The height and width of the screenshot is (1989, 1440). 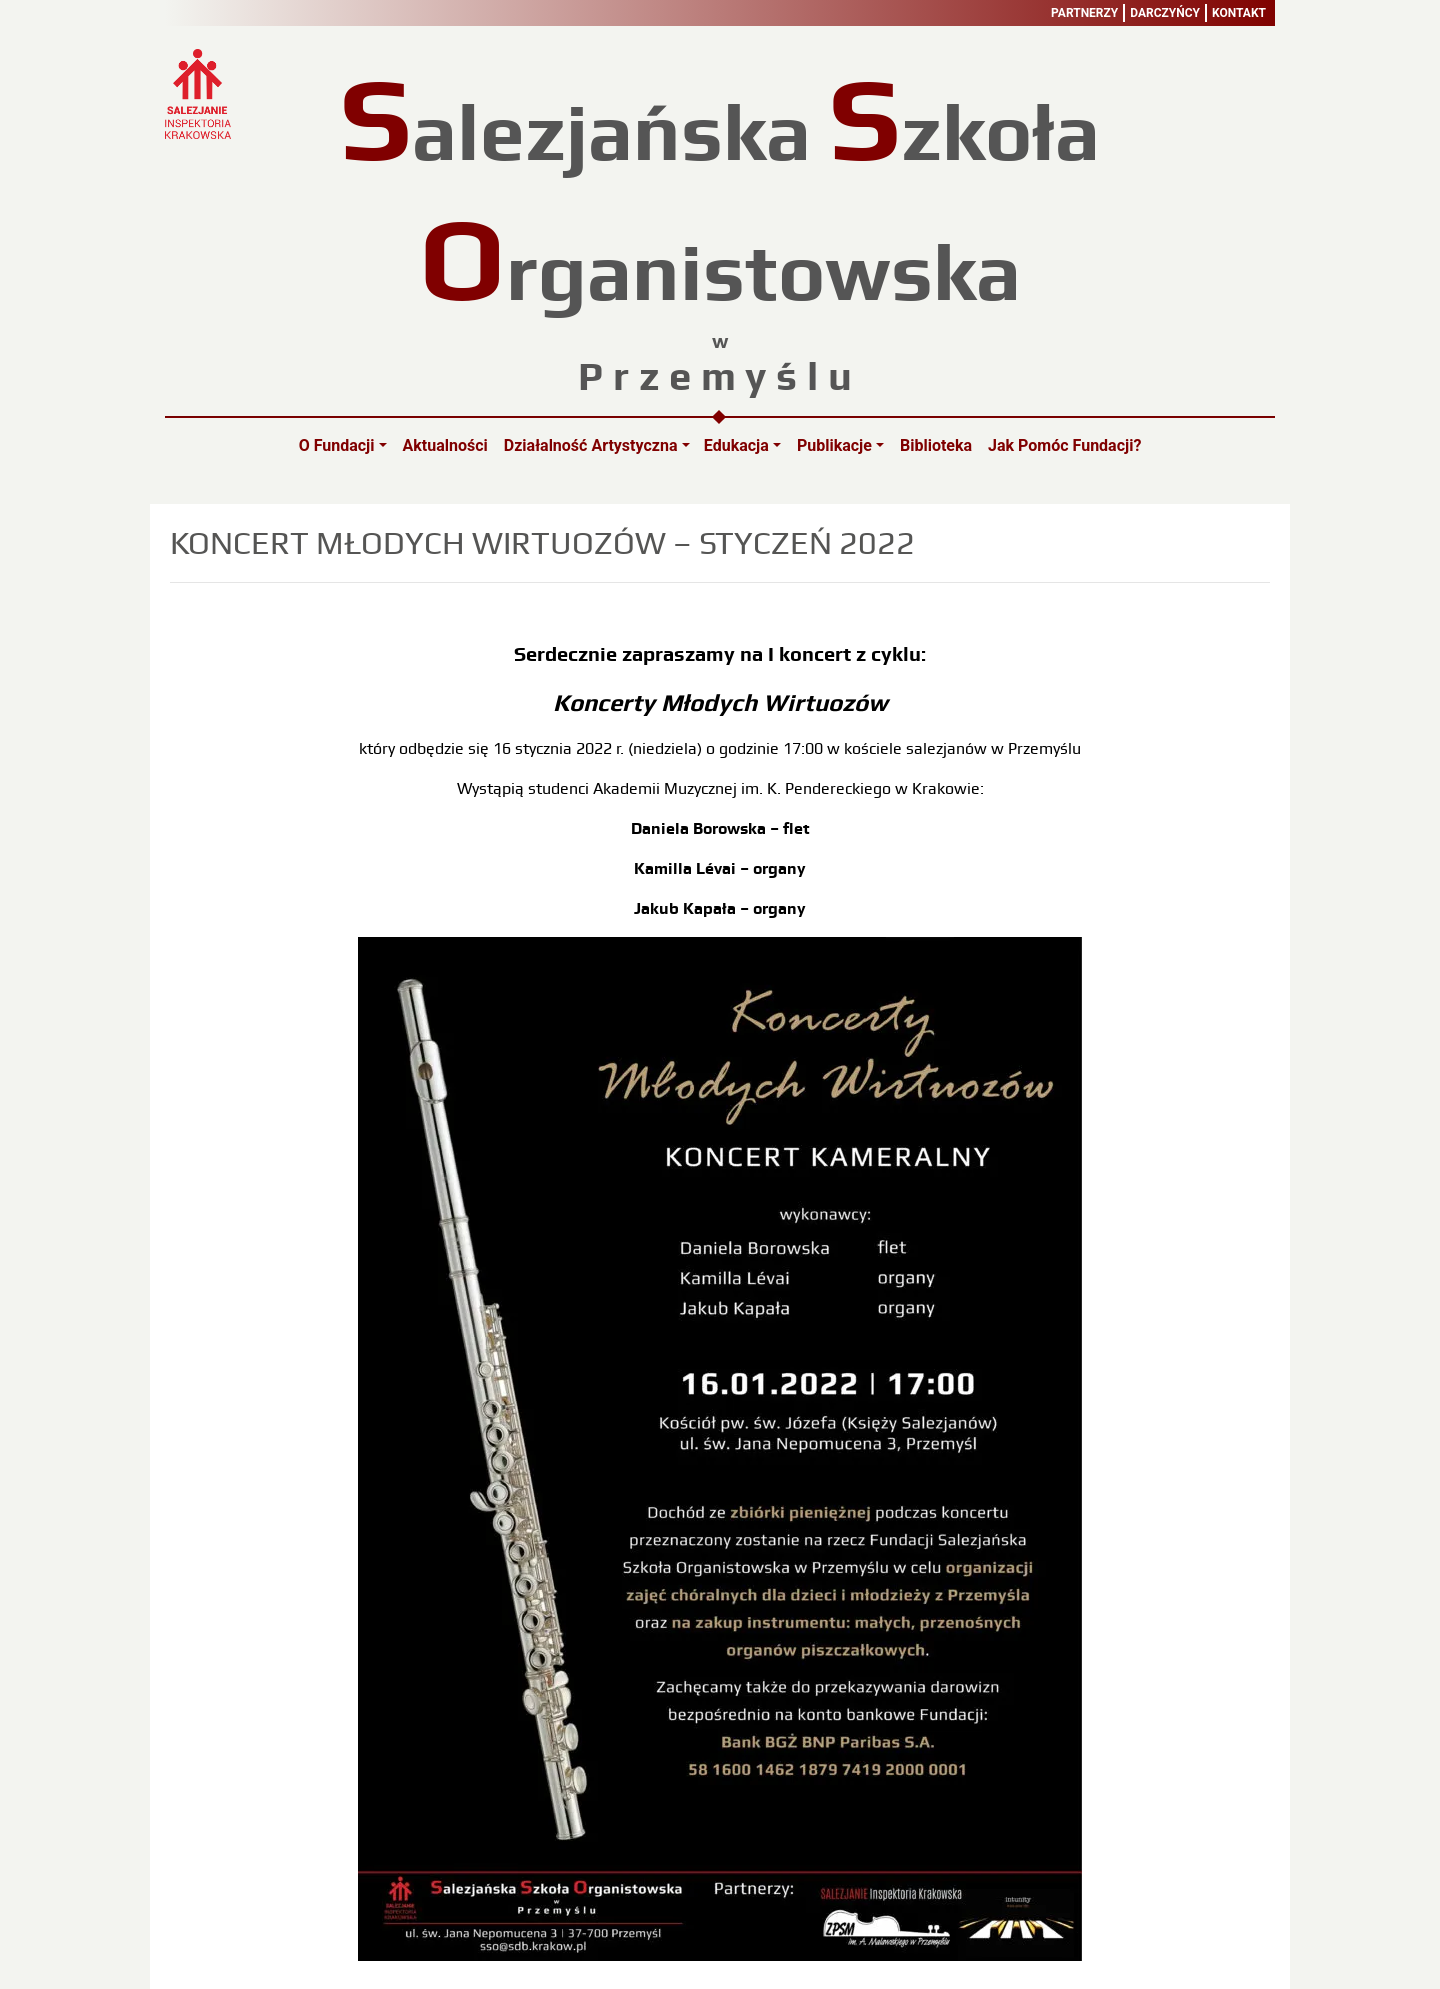 I want to click on Aktualności, so click(x=445, y=445).